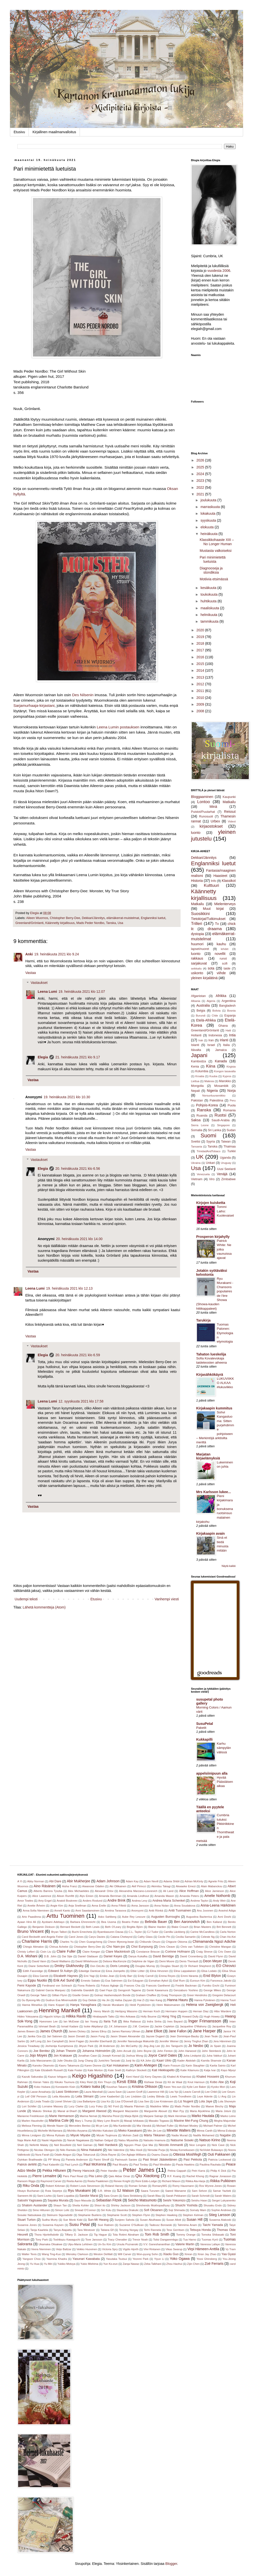 Image resolution: width=253 pixels, height=2576 pixels. Describe the element at coordinates (206, 1020) in the screenshot. I see `Etelä-Afrikka` at that location.